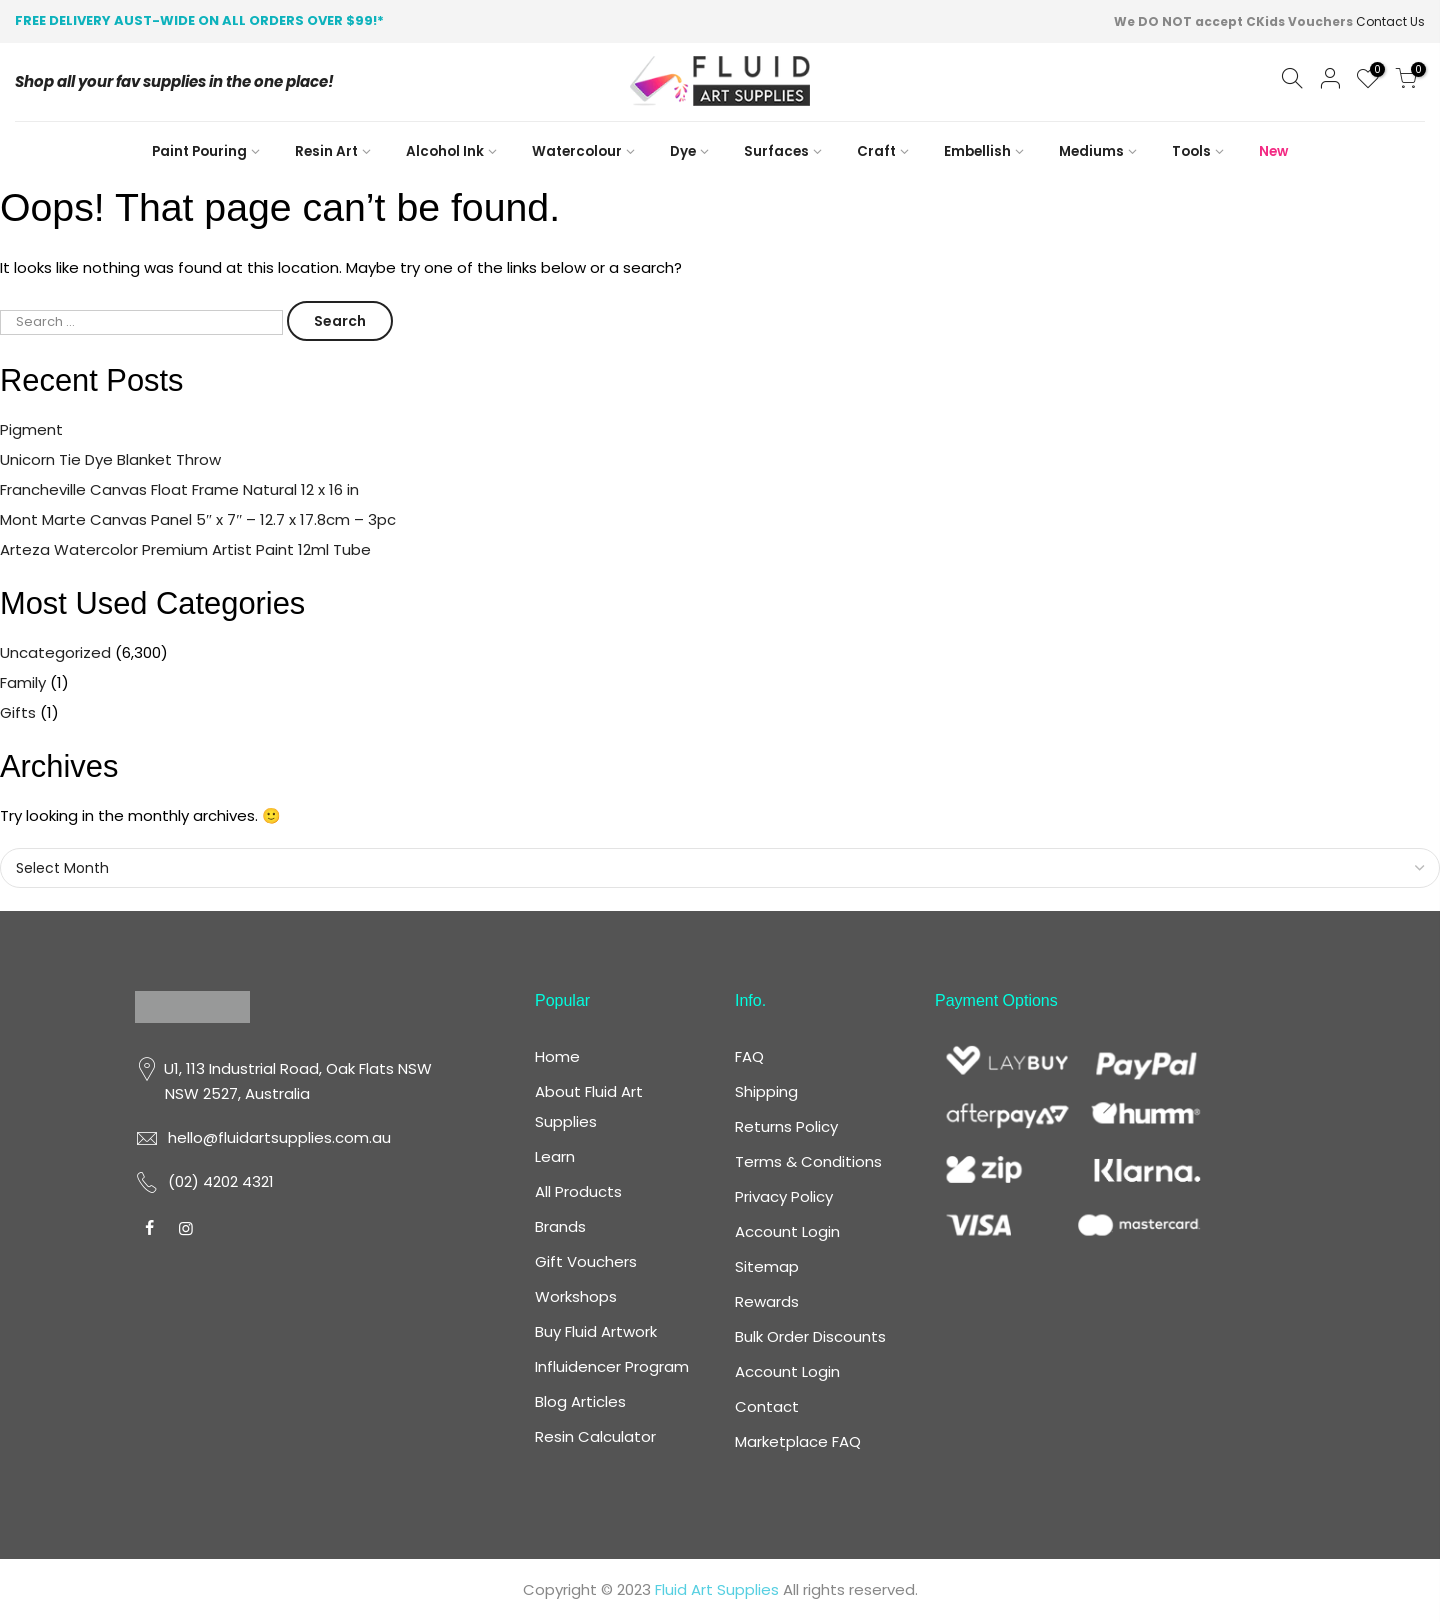 Image resolution: width=1440 pixels, height=1622 pixels. Describe the element at coordinates (766, 1091) in the screenshot. I see `Shipping` at that location.